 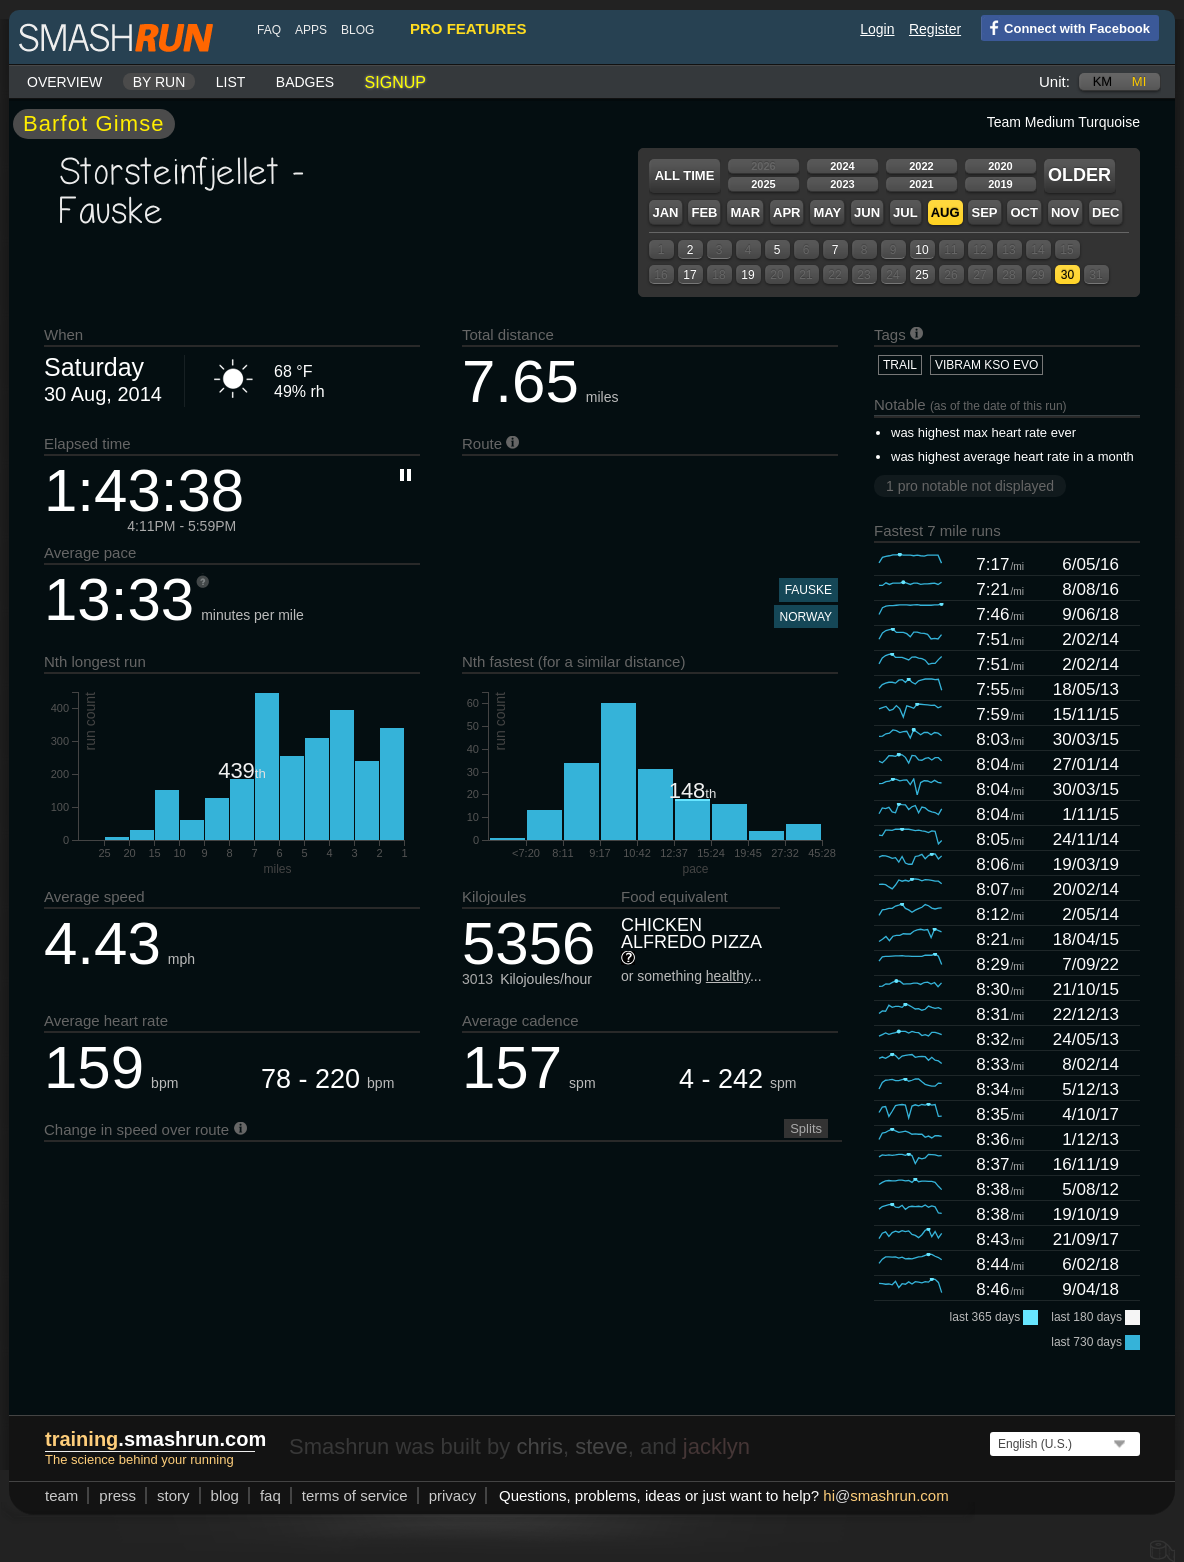 What do you see at coordinates (842, 166) in the screenshot?
I see `2024` at bounding box center [842, 166].